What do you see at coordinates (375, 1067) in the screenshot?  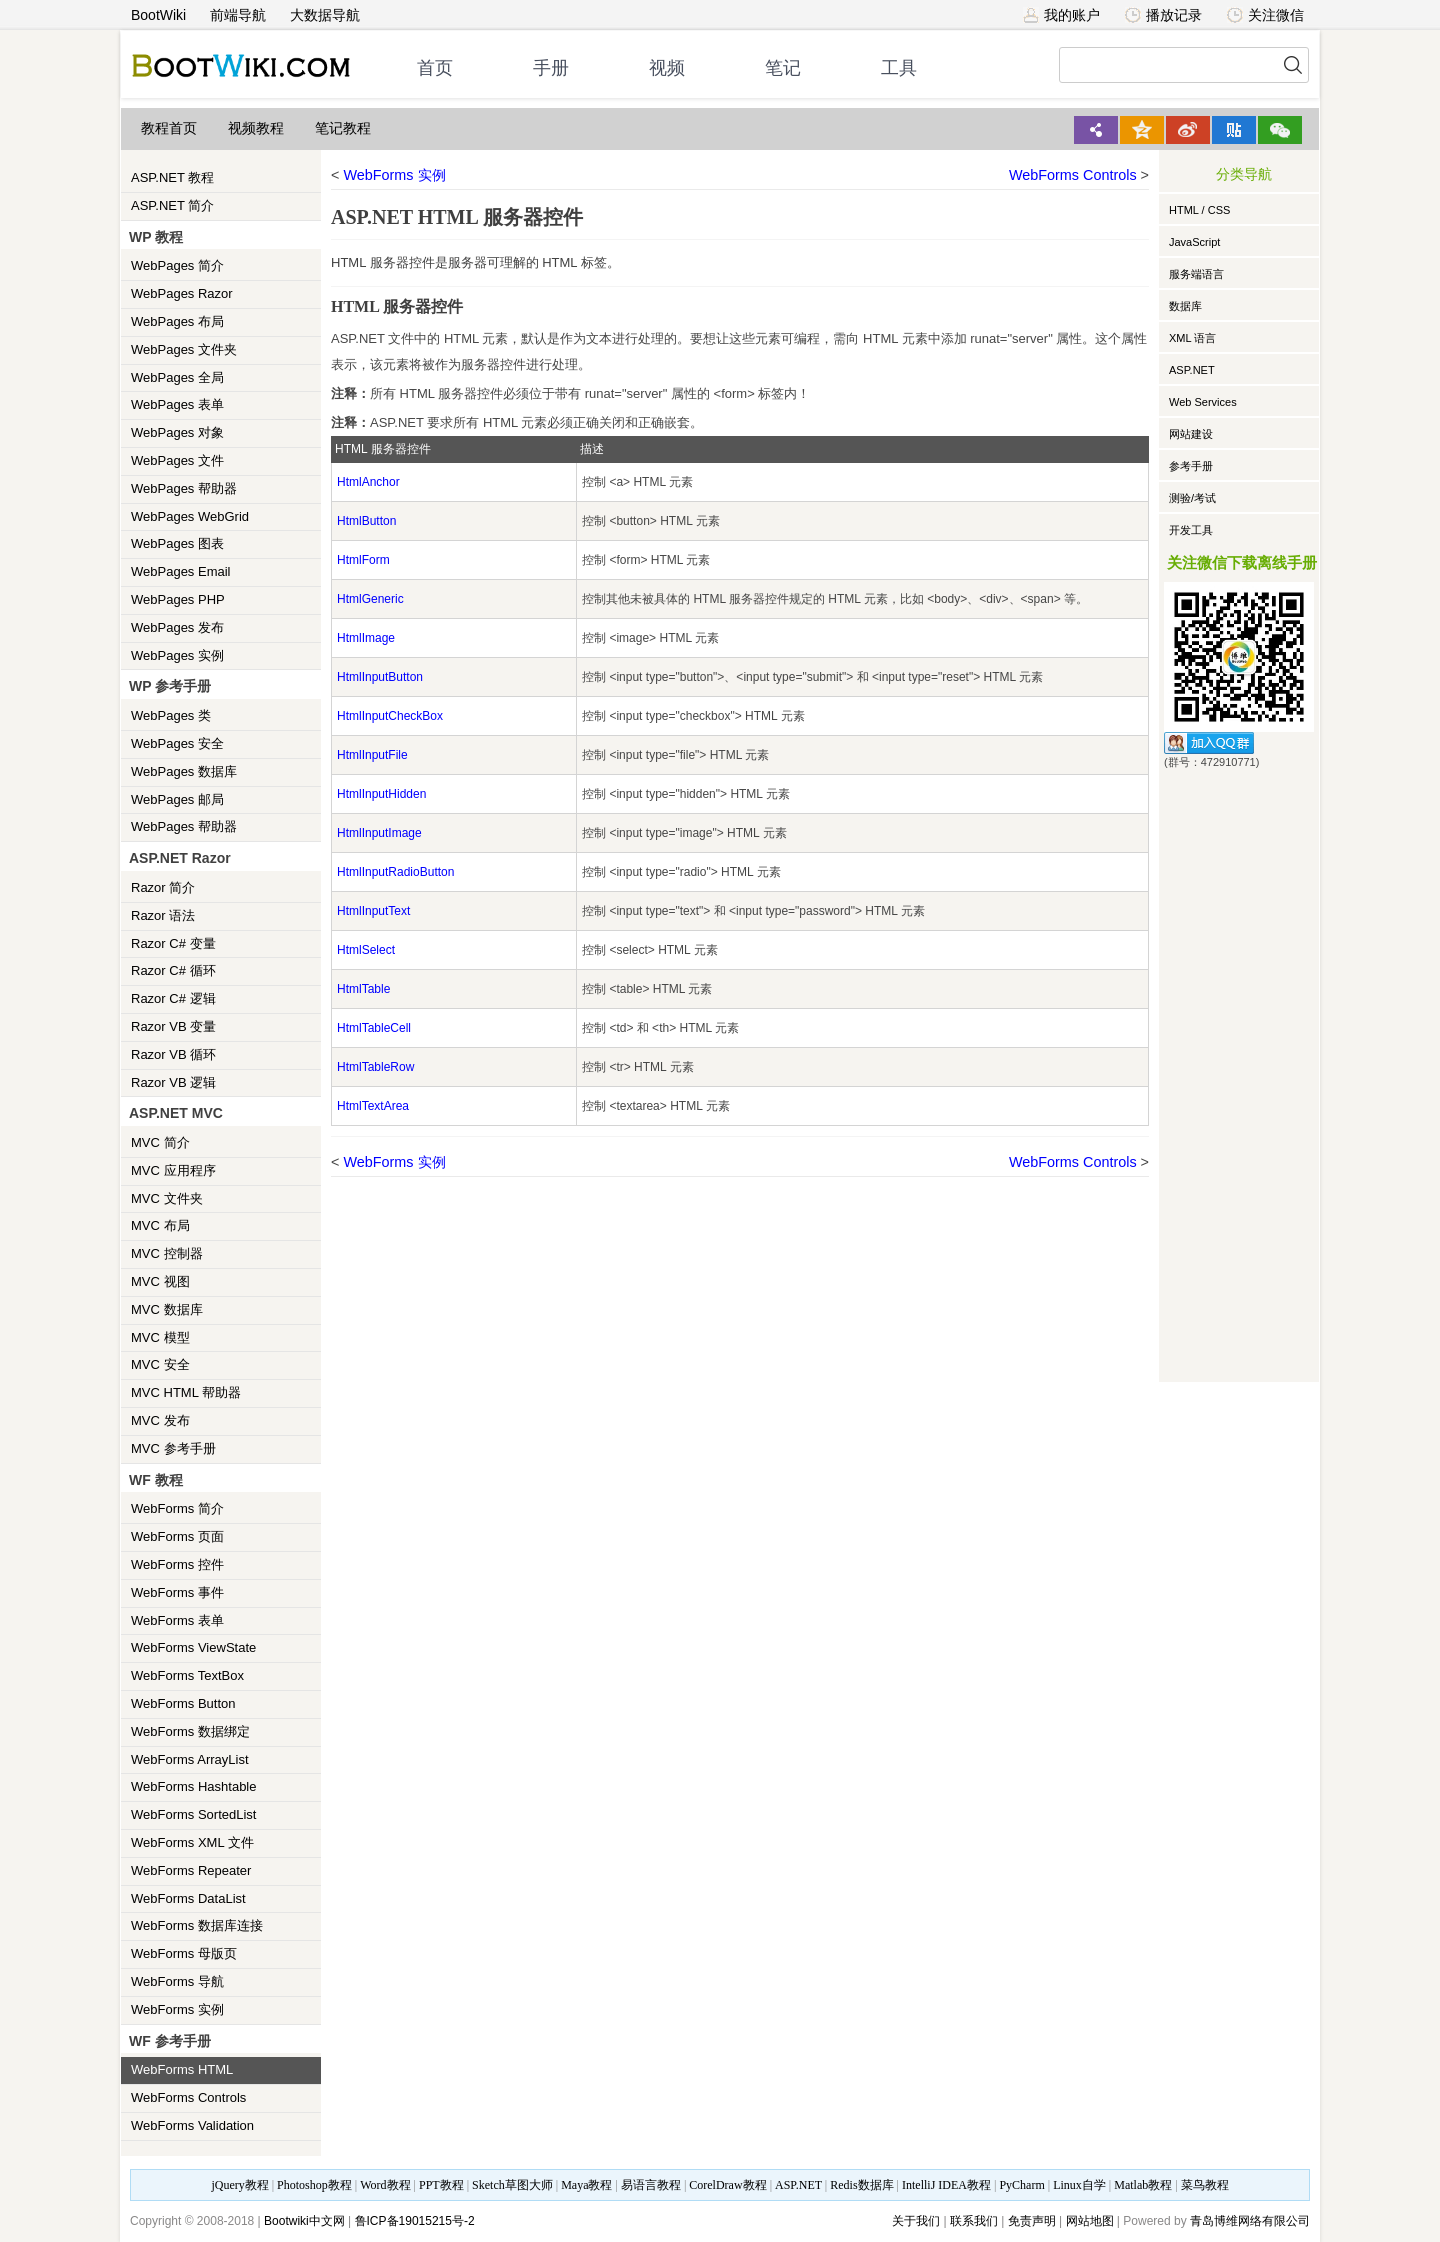 I see `HtmlTableRow` at bounding box center [375, 1067].